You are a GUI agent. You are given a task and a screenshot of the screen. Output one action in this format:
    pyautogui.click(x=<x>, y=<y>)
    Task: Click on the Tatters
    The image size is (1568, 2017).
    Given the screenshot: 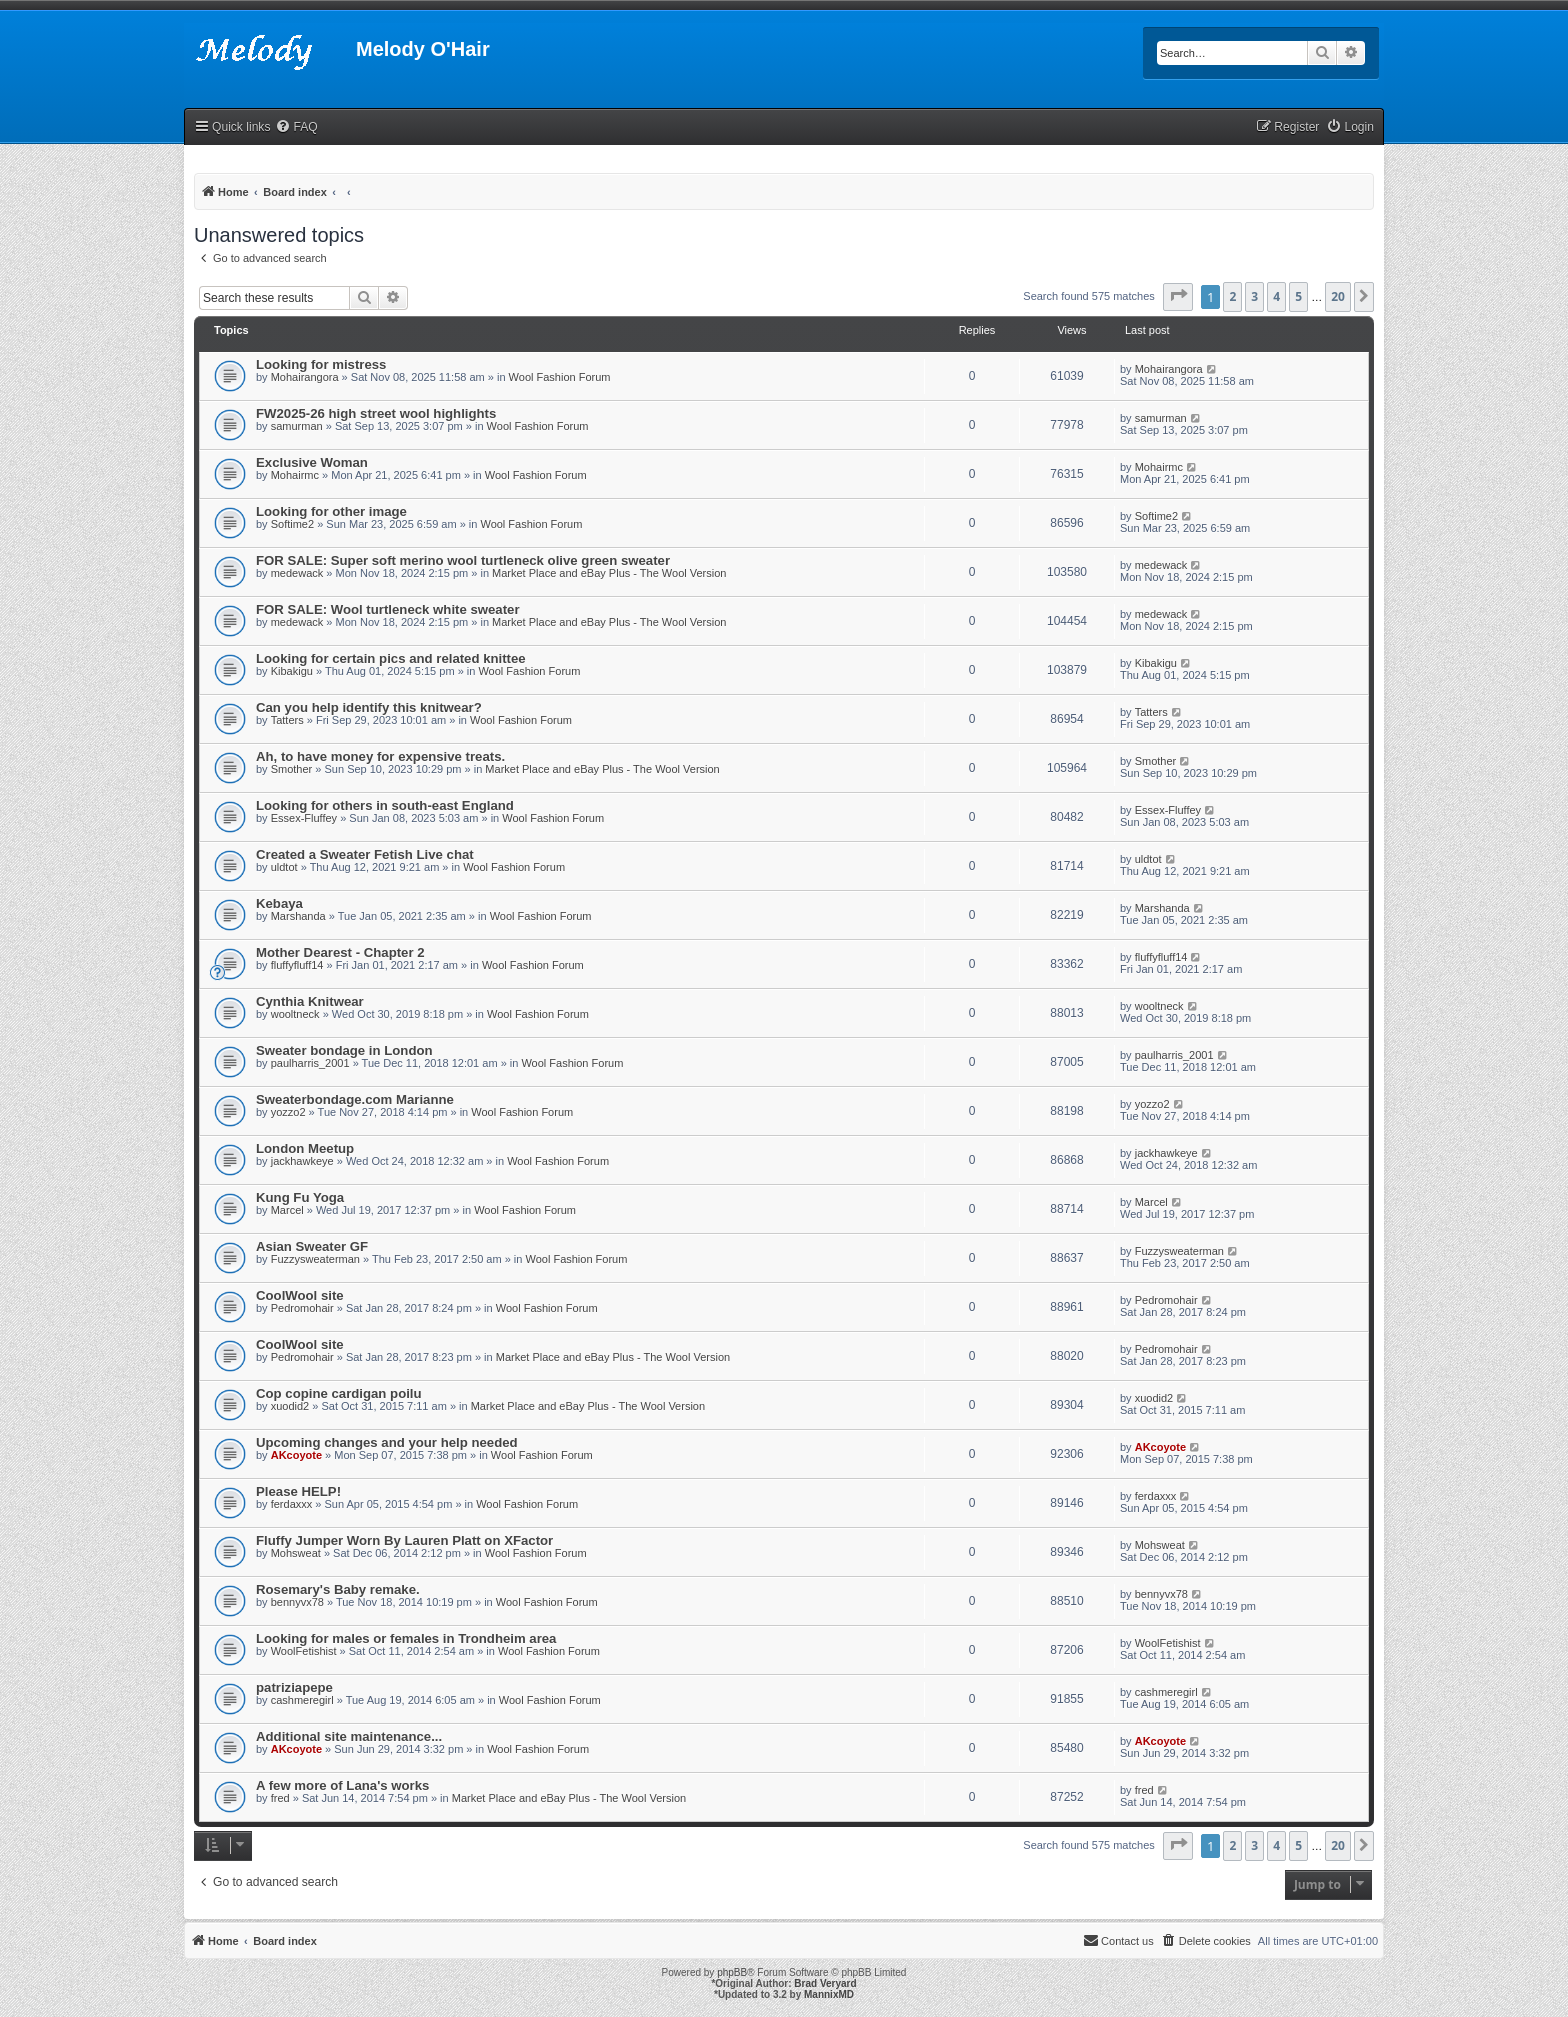 What is the action you would take?
    pyautogui.click(x=287, y=720)
    